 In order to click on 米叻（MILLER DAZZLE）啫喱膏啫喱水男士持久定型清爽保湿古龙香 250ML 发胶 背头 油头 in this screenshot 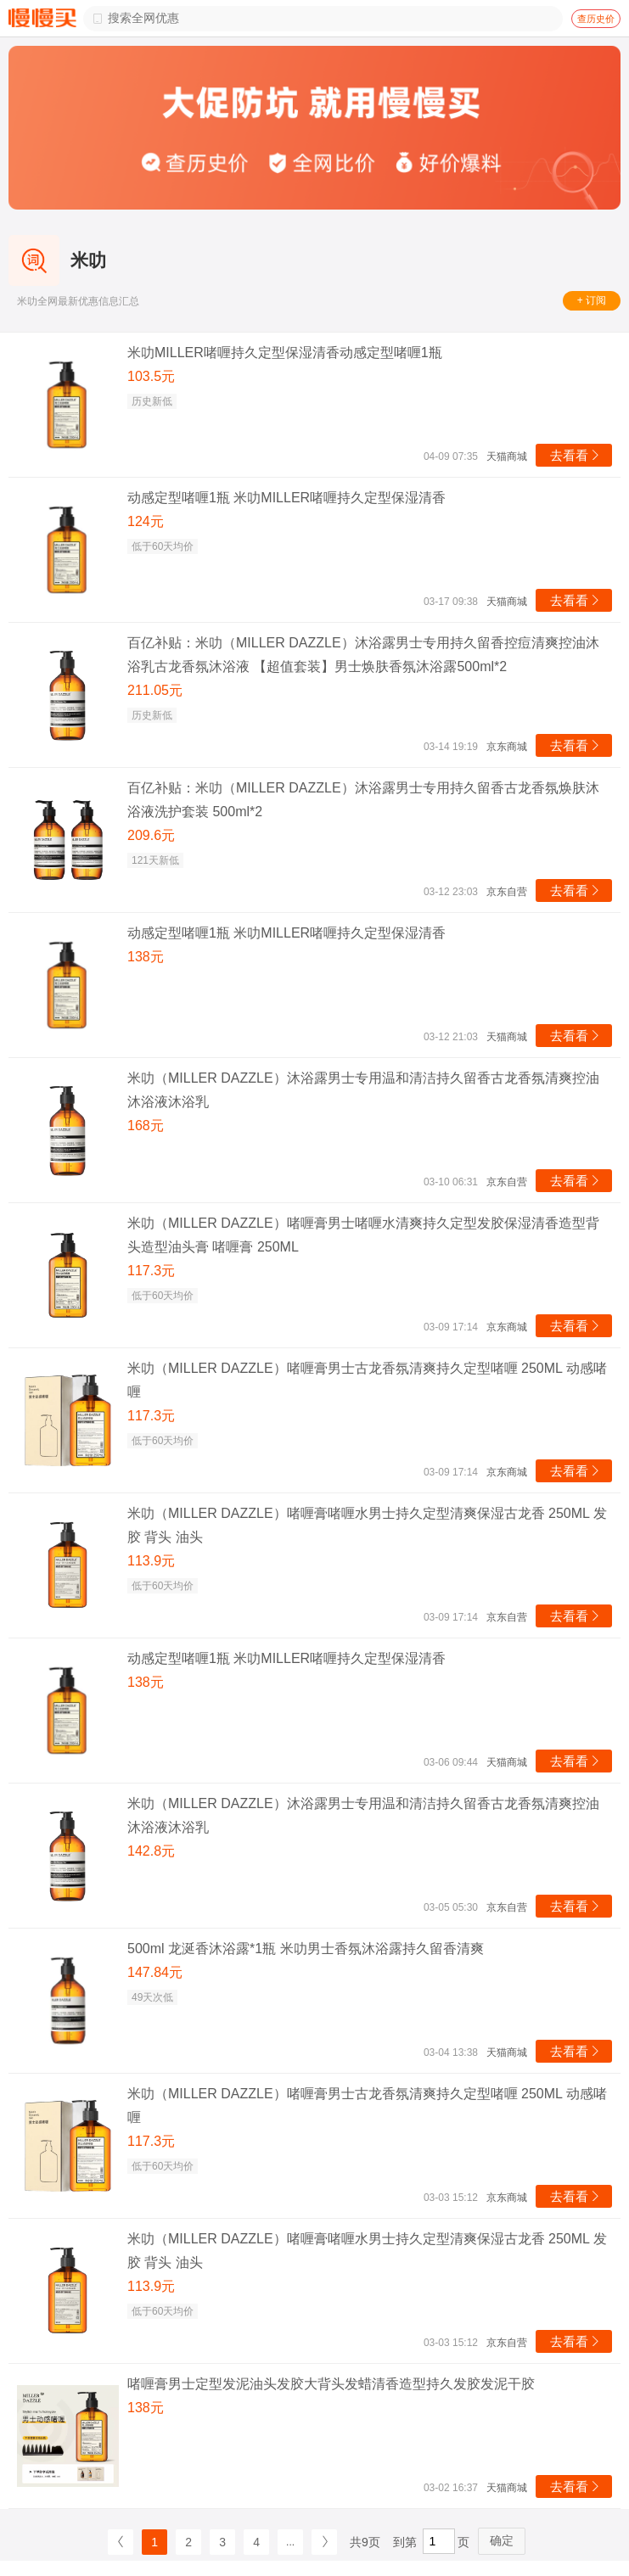, I will do `click(367, 1525)`.